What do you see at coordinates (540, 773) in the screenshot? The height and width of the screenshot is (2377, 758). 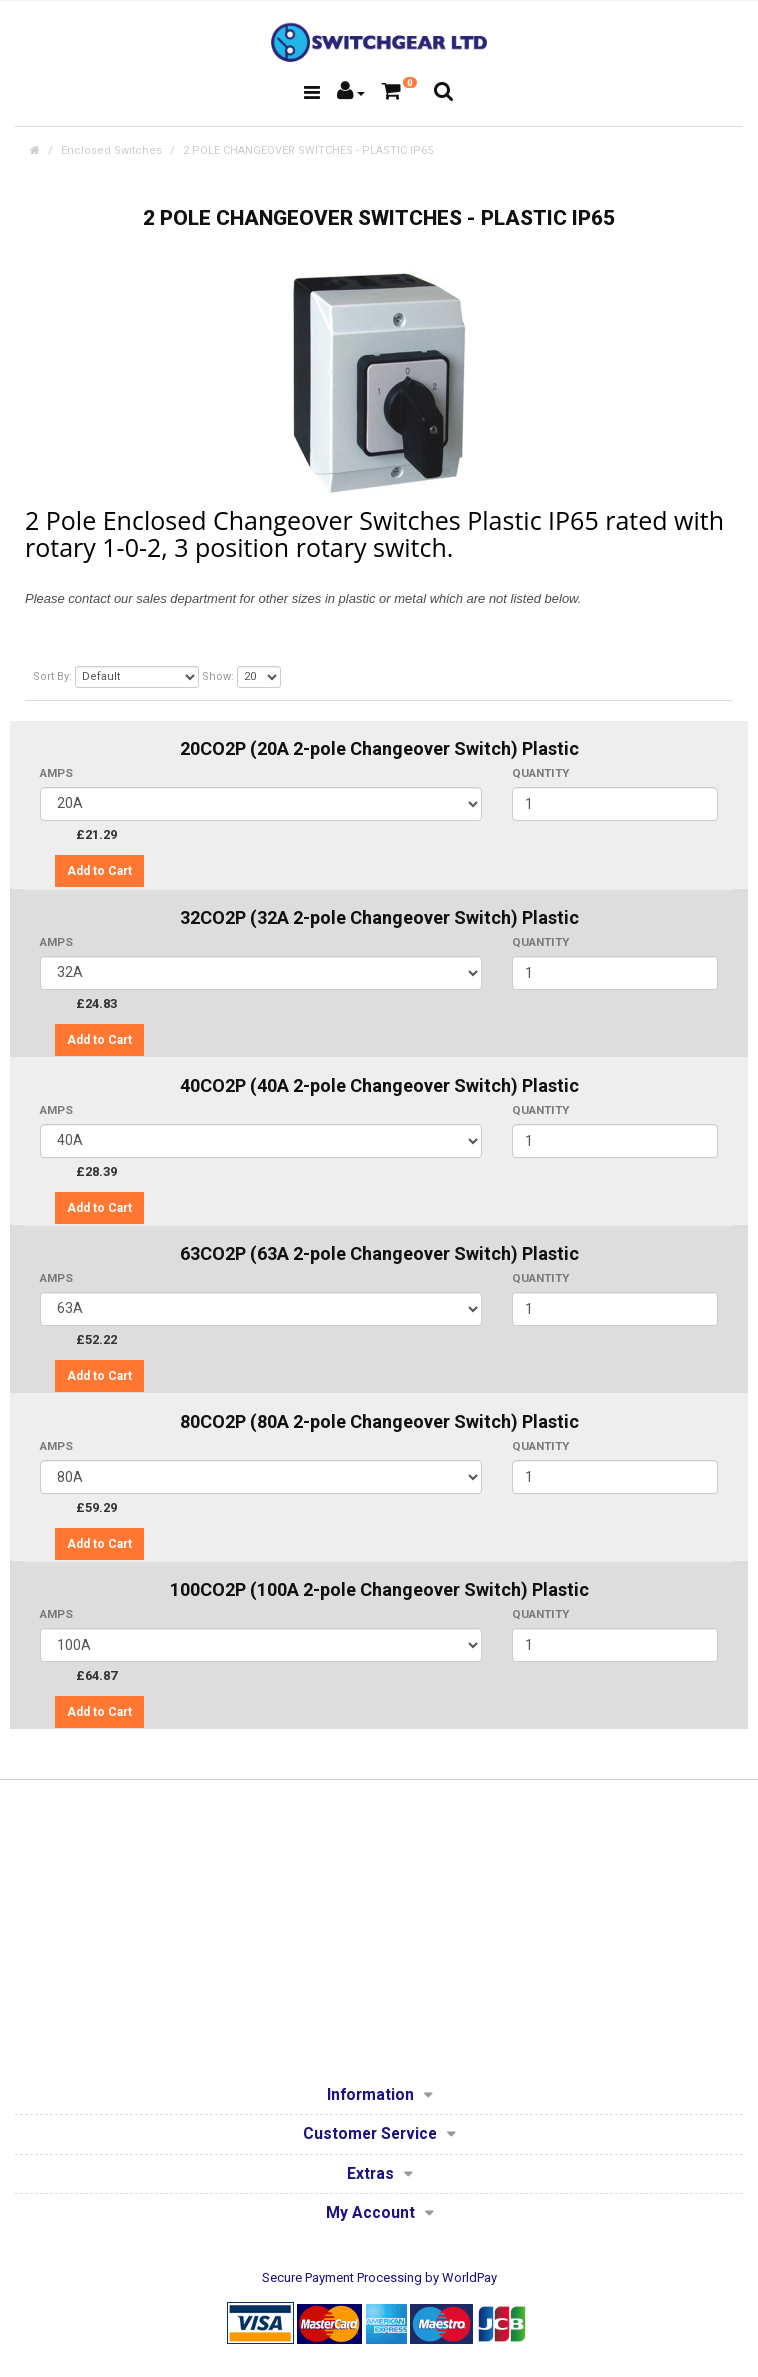 I see `Quantity` at bounding box center [540, 773].